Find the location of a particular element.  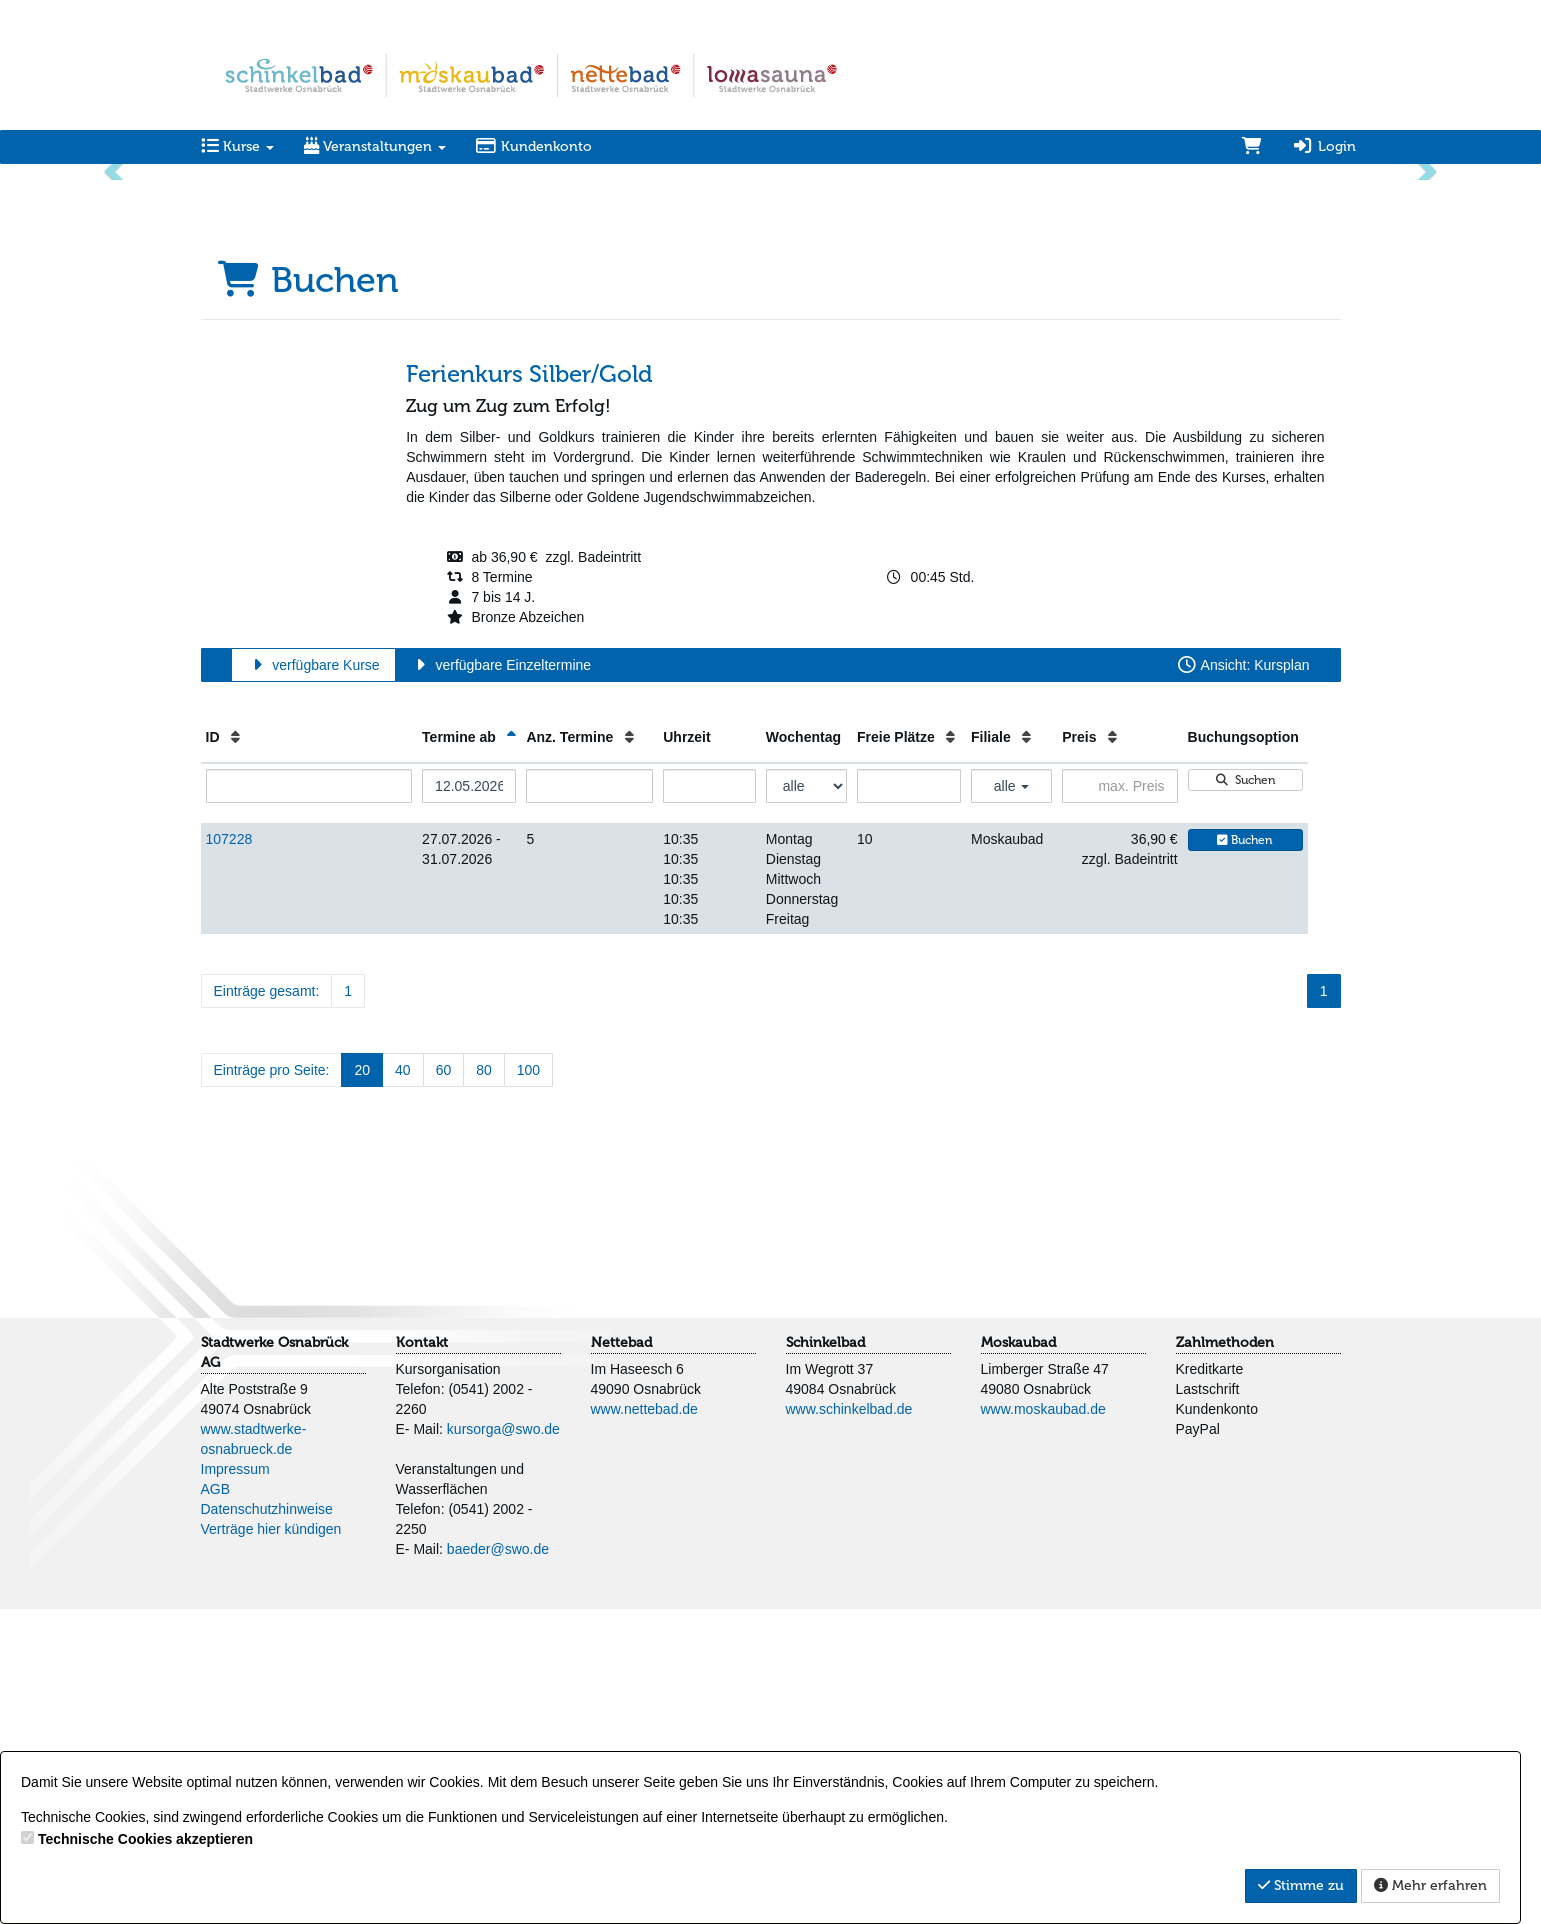

60 is located at coordinates (444, 1385).